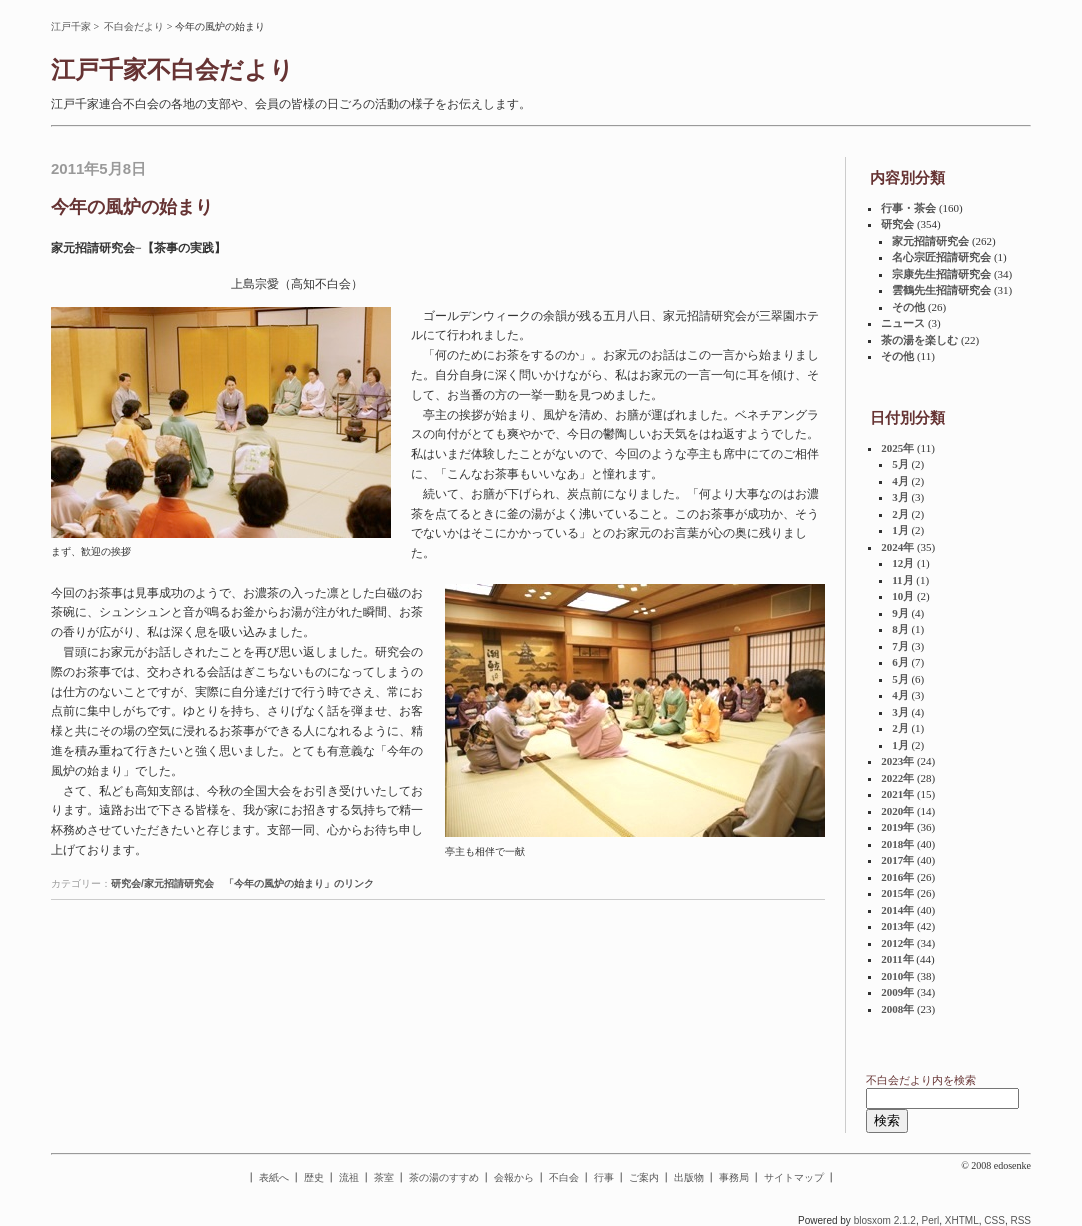 This screenshot has width=1082, height=1226. What do you see at coordinates (274, 1177) in the screenshot?
I see `表紙へ` at bounding box center [274, 1177].